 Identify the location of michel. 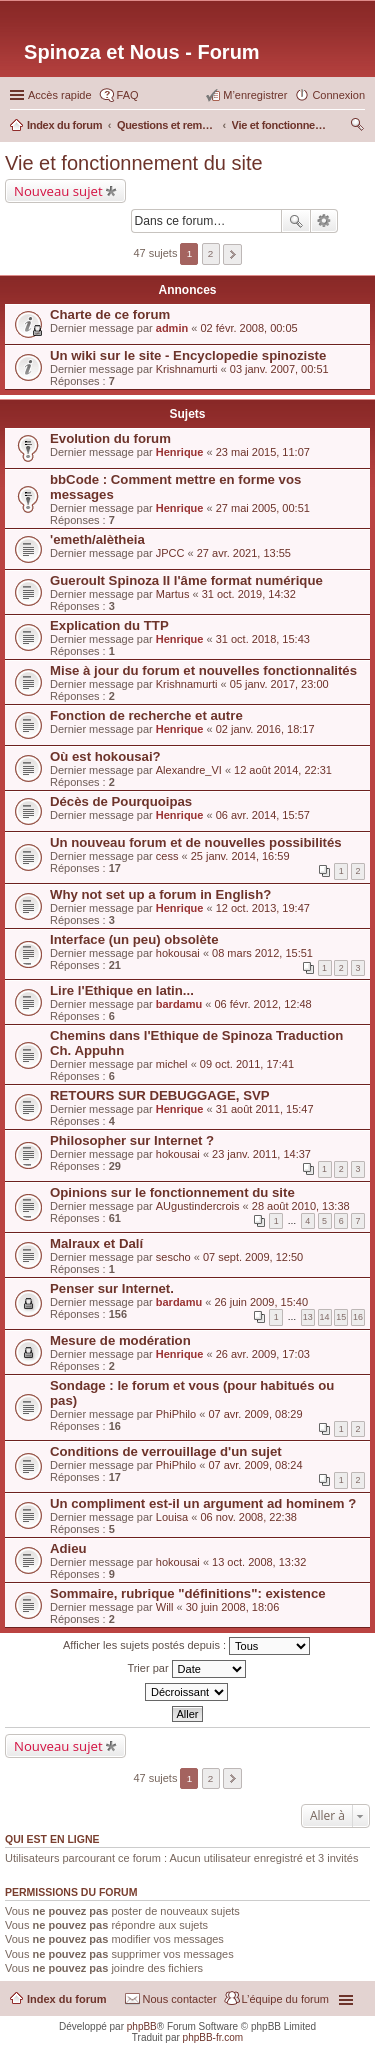
(172, 1064).